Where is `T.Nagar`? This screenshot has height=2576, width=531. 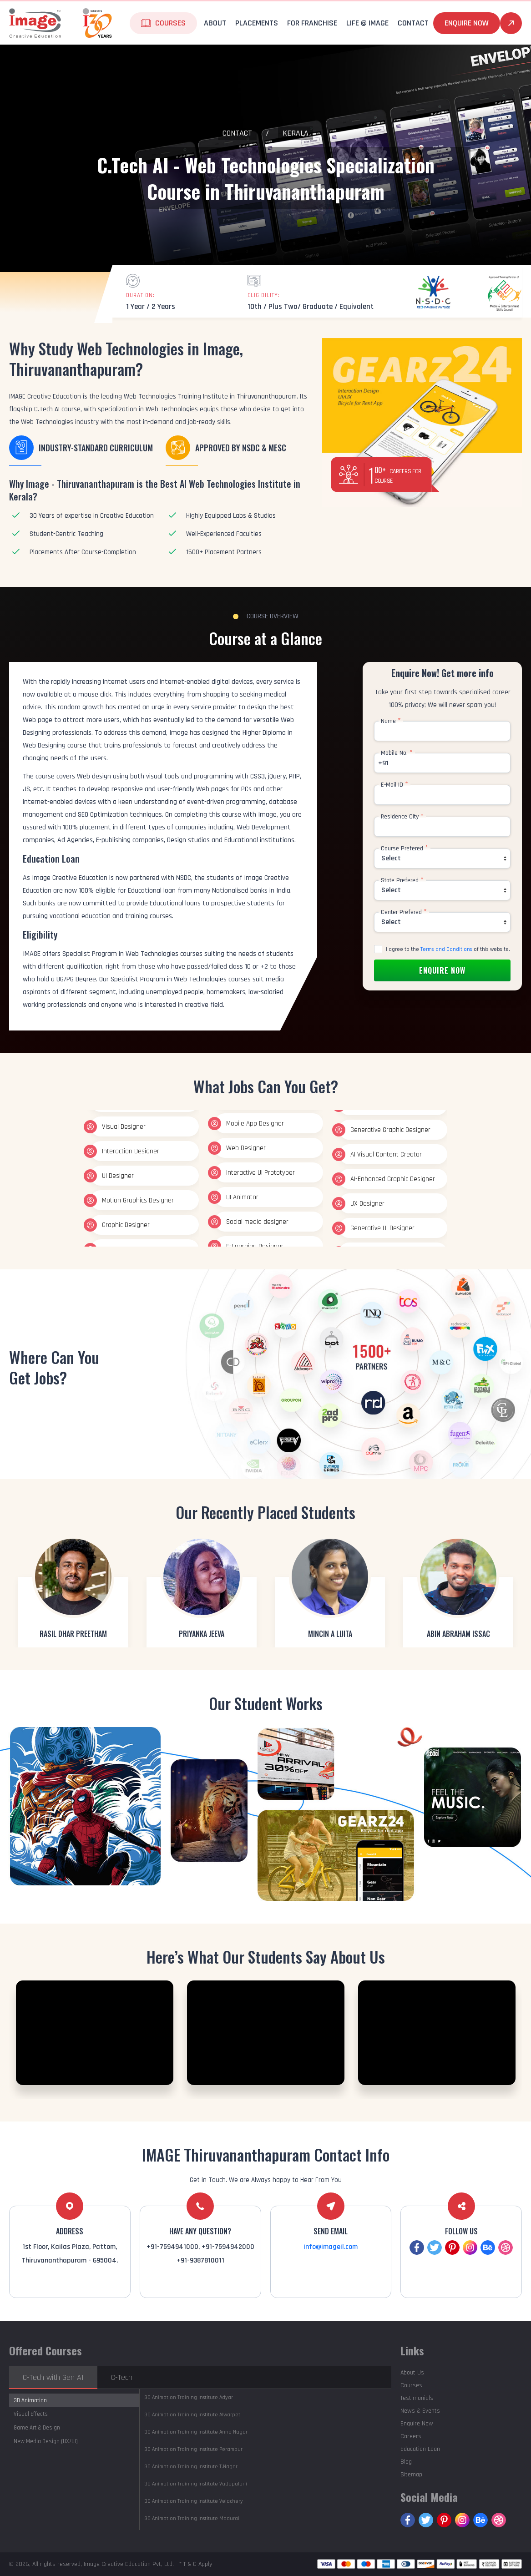 T.Nagar is located at coordinates (191, 2466).